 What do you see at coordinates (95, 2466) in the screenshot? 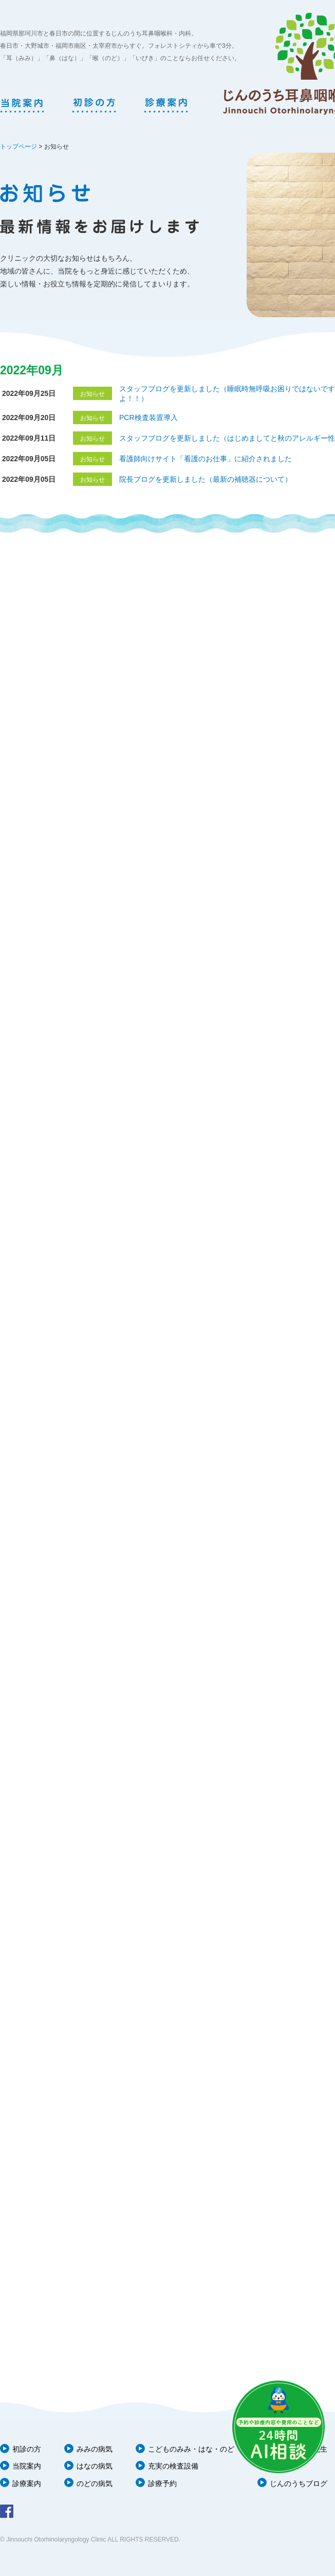
I see `はなの病気` at bounding box center [95, 2466].